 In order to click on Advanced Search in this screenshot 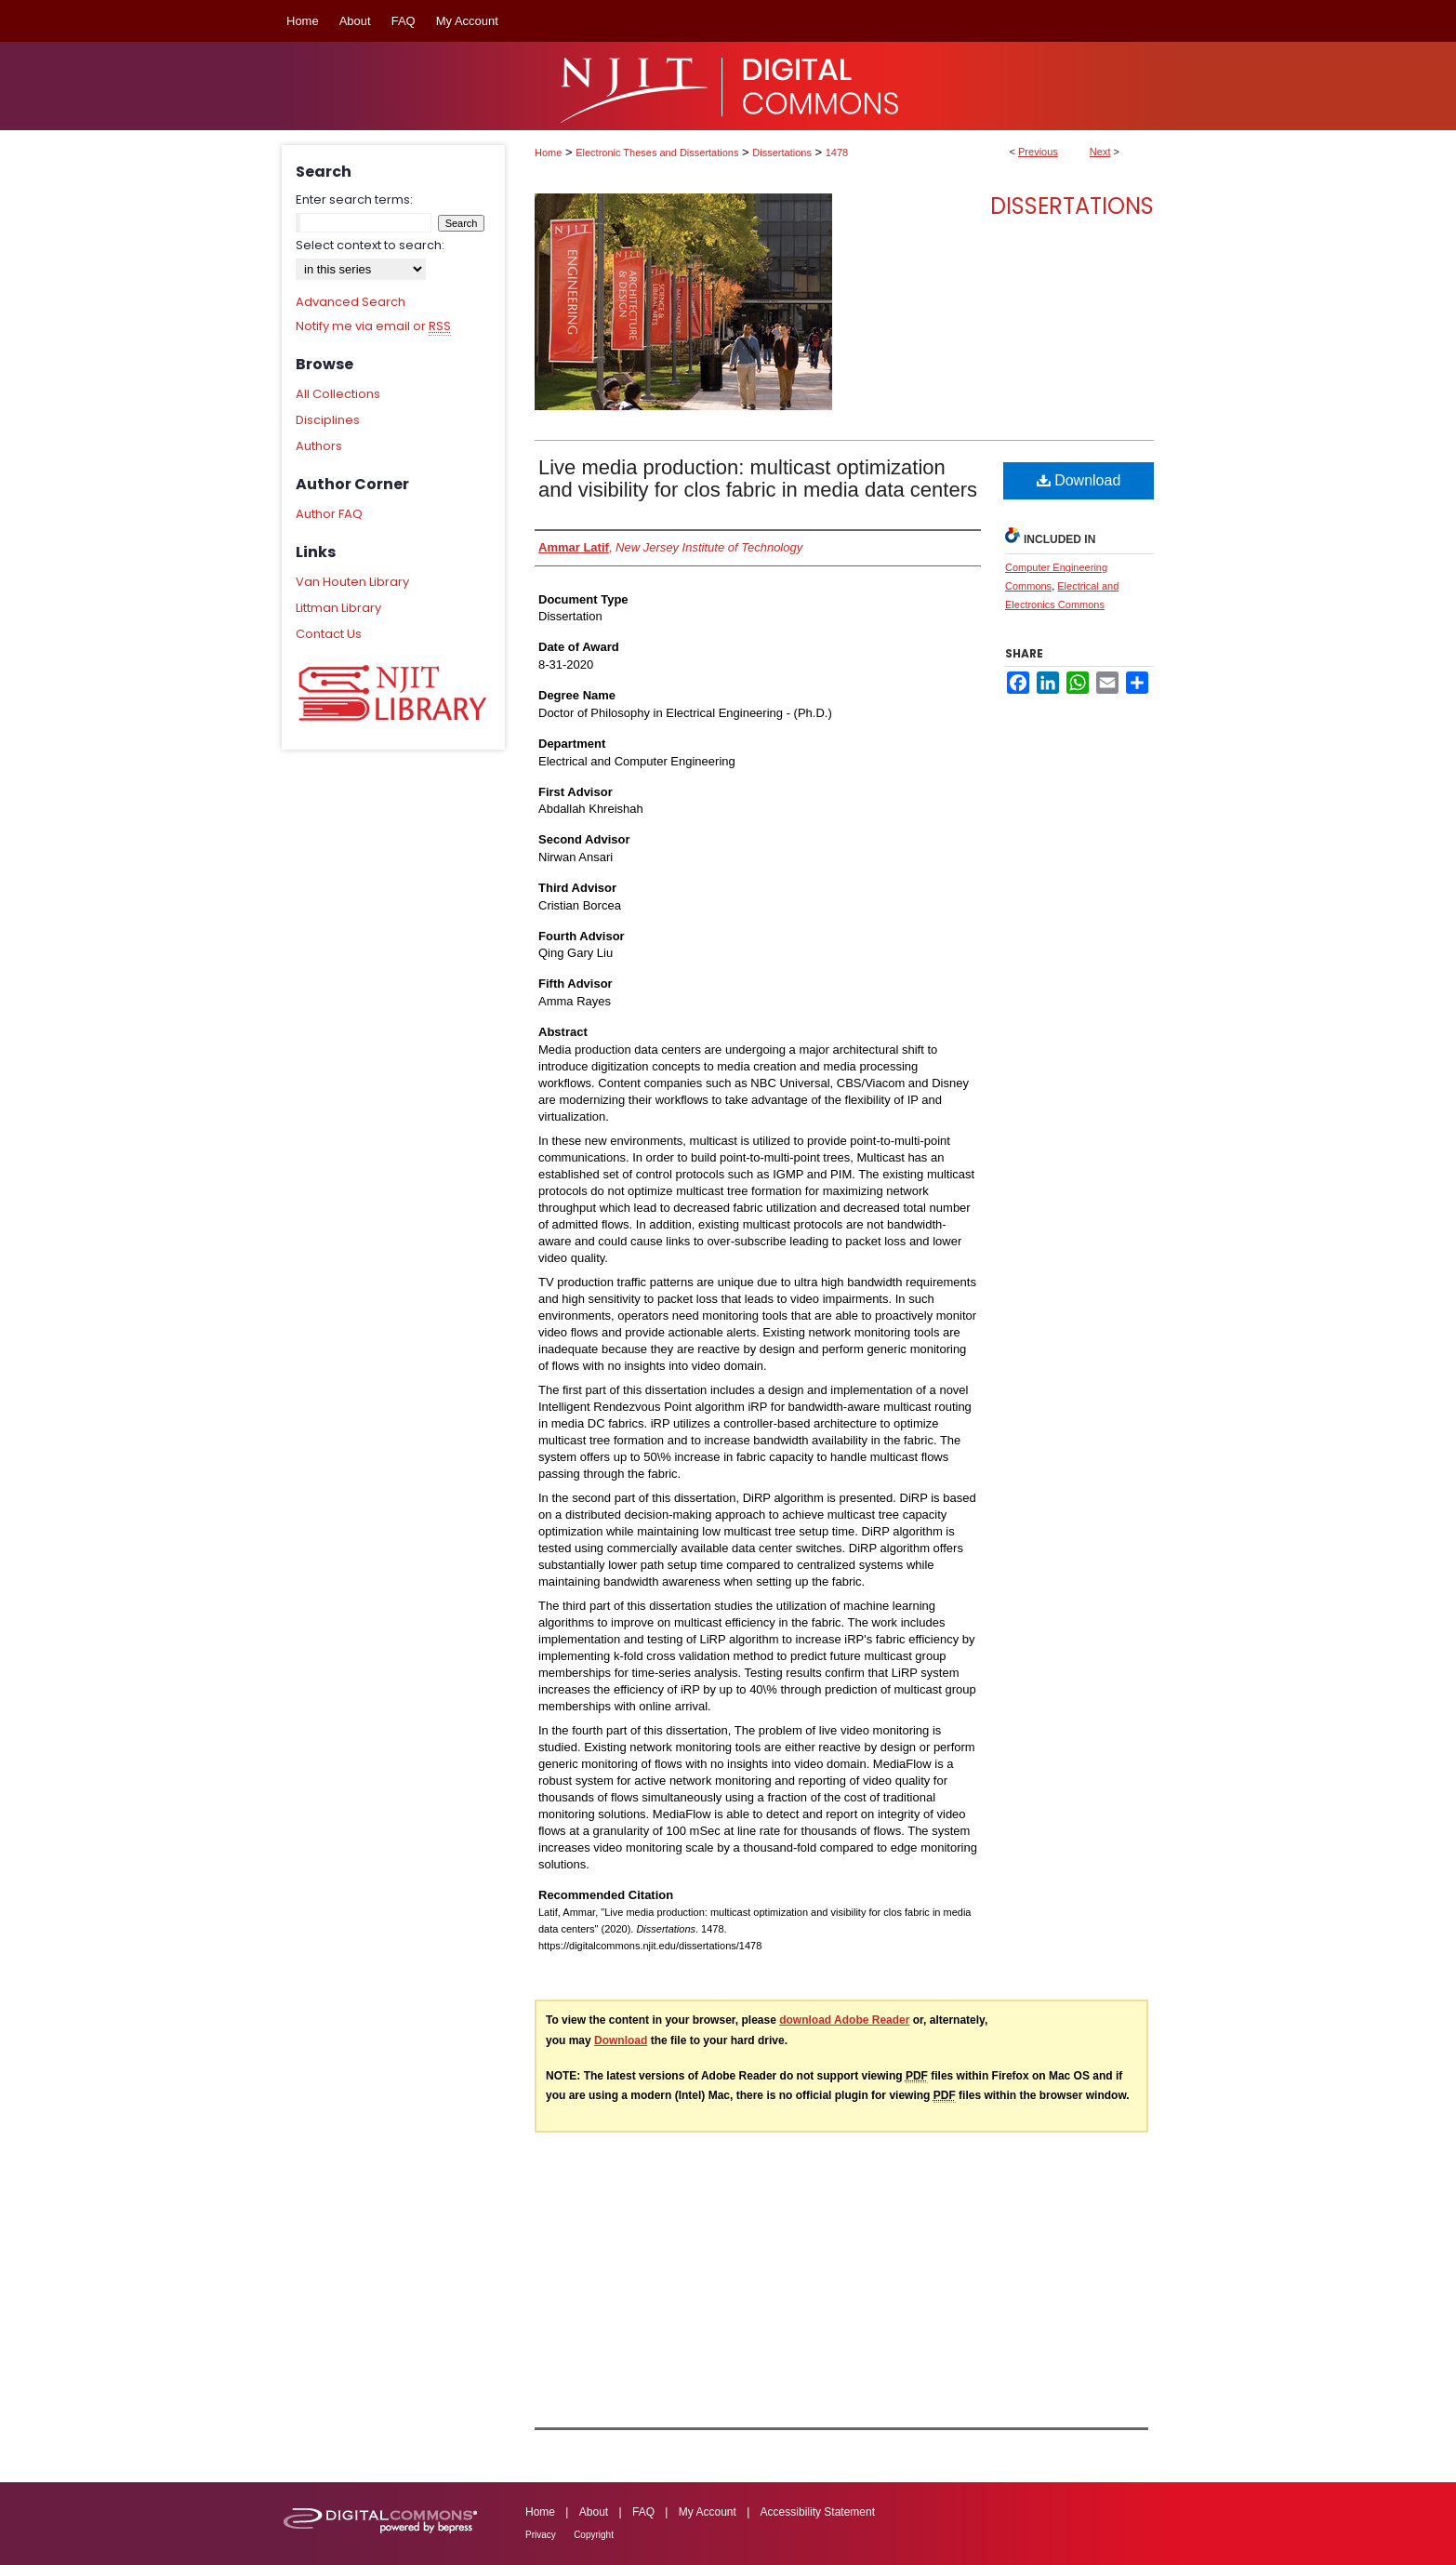, I will do `click(350, 302)`.